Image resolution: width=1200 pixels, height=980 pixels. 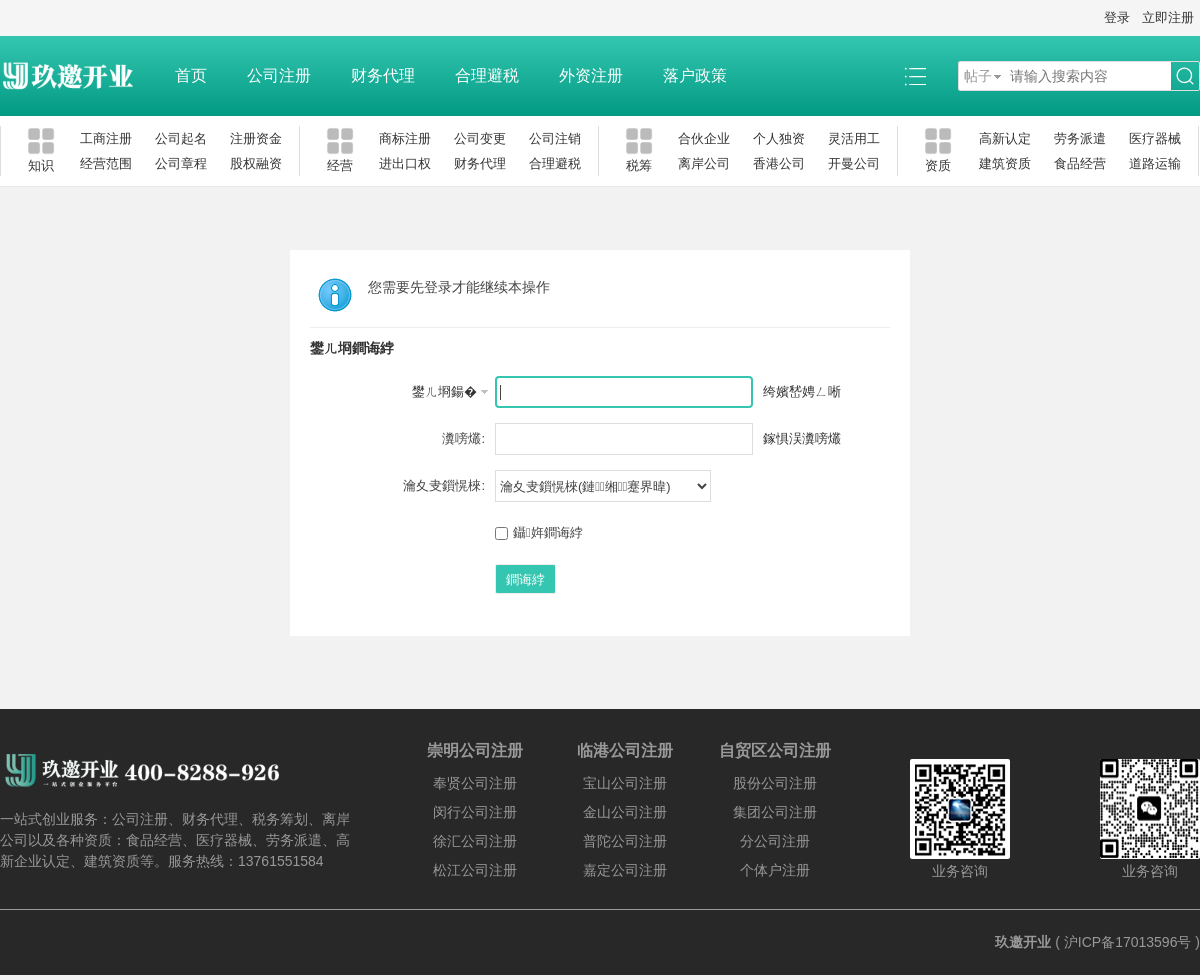 What do you see at coordinates (383, 75) in the screenshot?
I see `财务代理` at bounding box center [383, 75].